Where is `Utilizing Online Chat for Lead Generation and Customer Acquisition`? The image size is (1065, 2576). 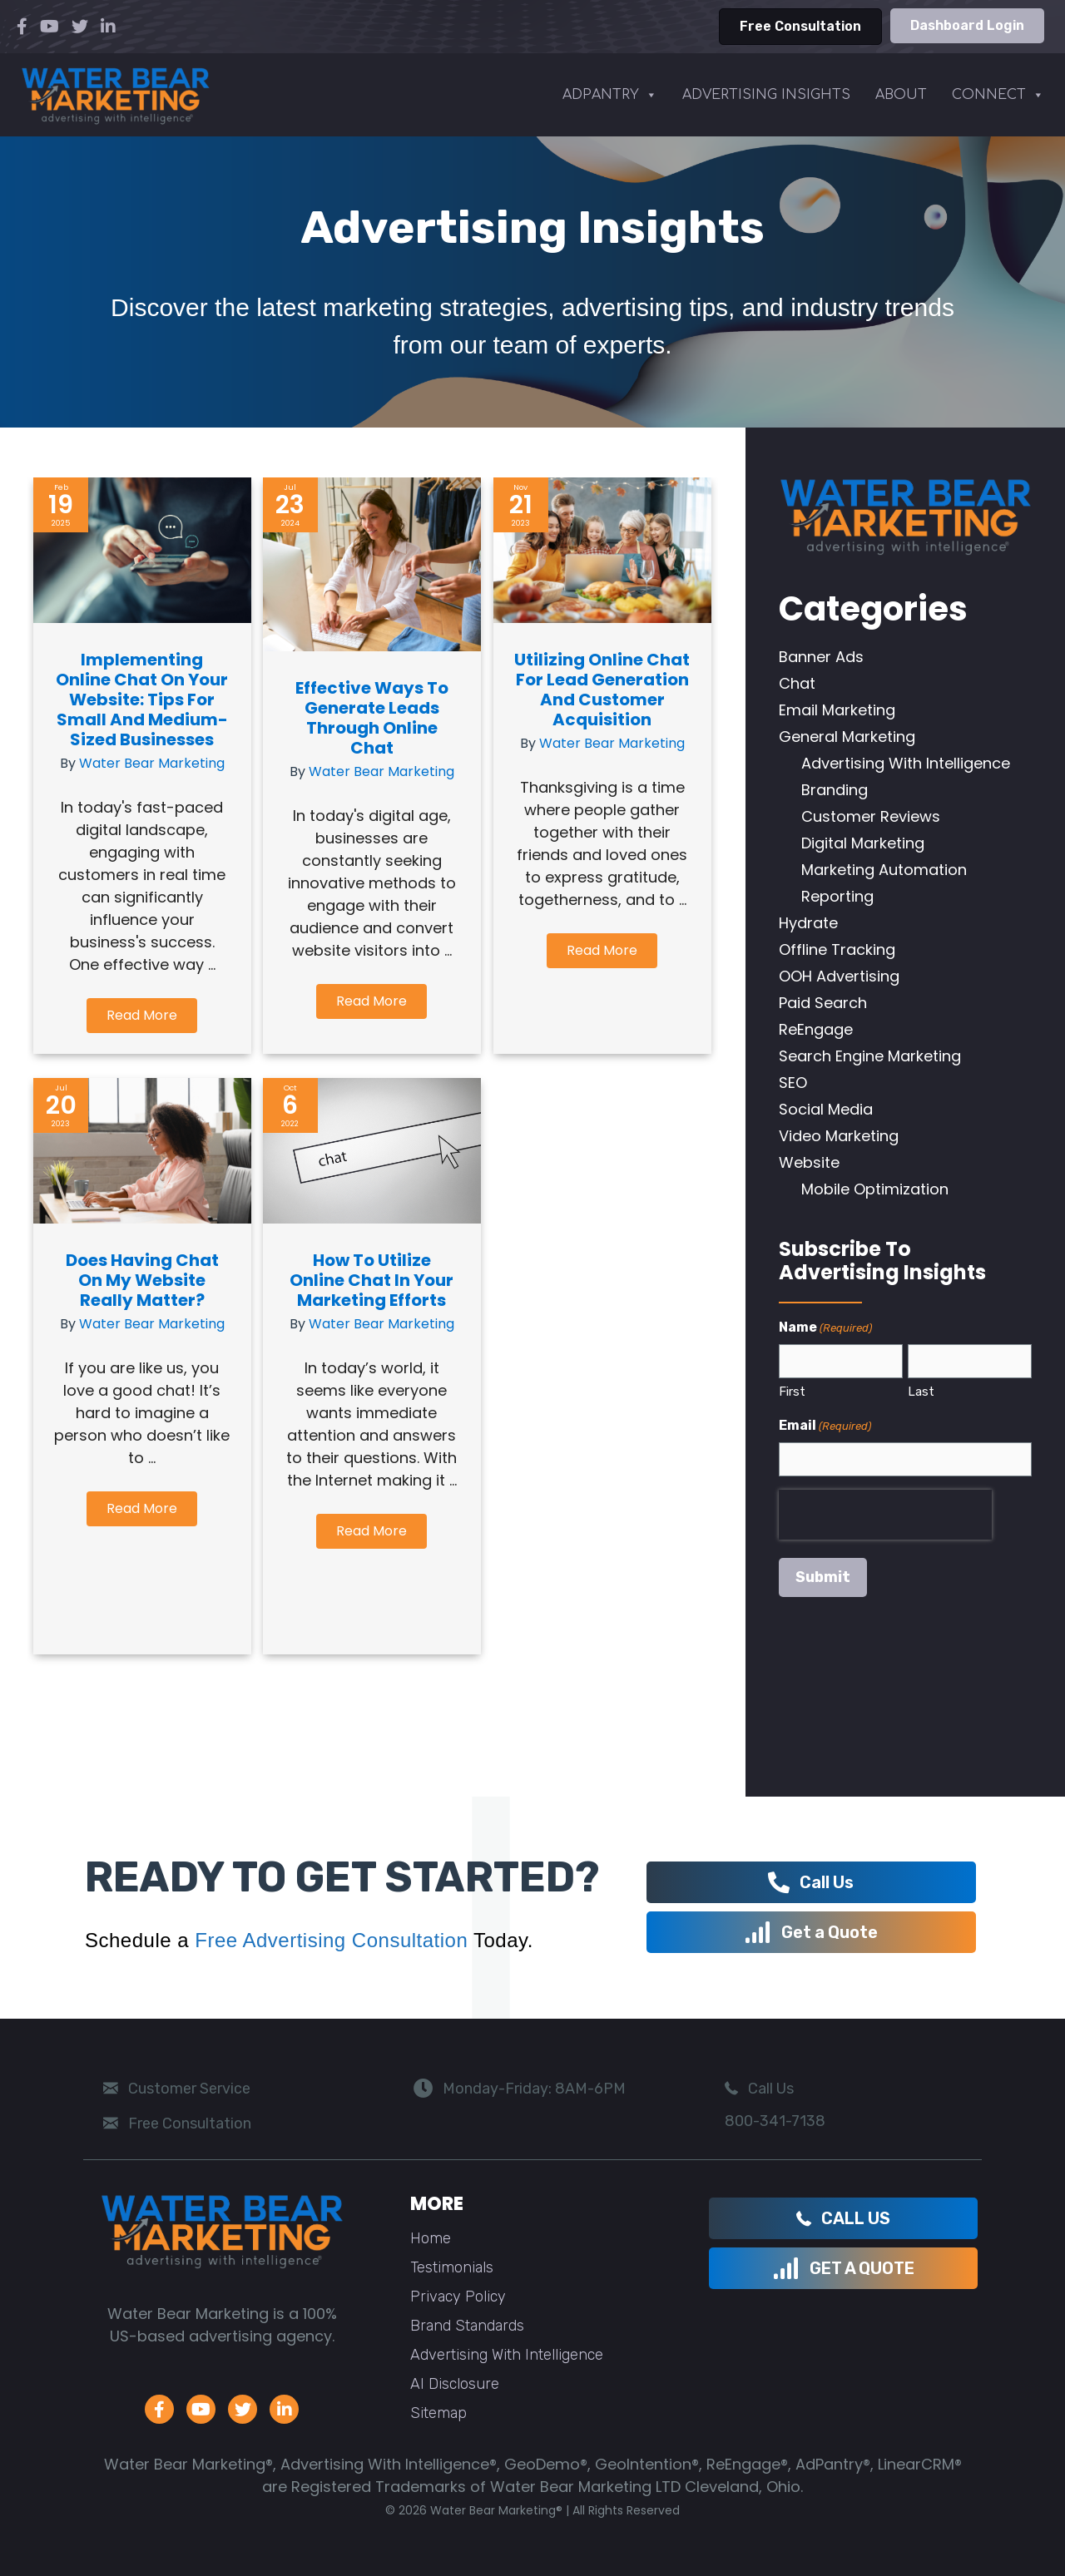
Utilizing Online Chat for Lead Generation and Customer Acquisition is located at coordinates (602, 689).